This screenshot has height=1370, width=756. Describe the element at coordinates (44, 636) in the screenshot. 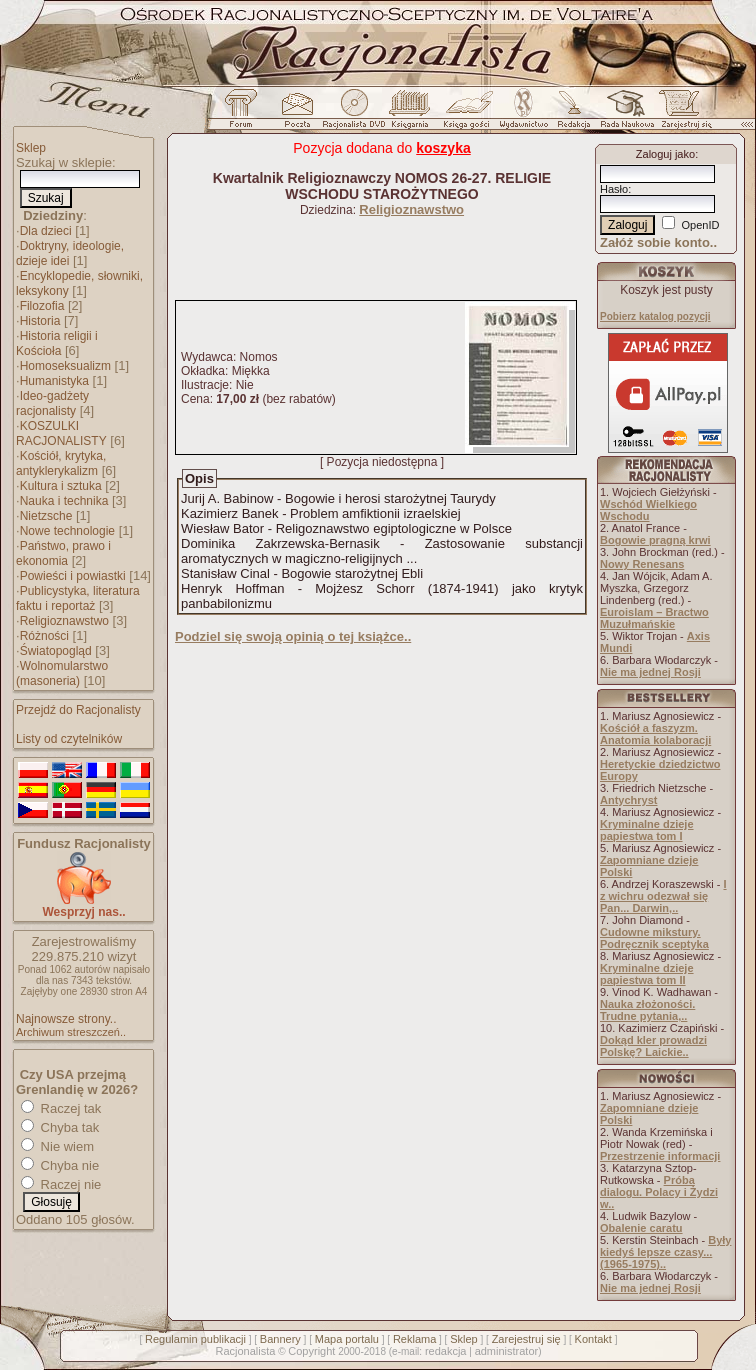

I see `Różności` at that location.